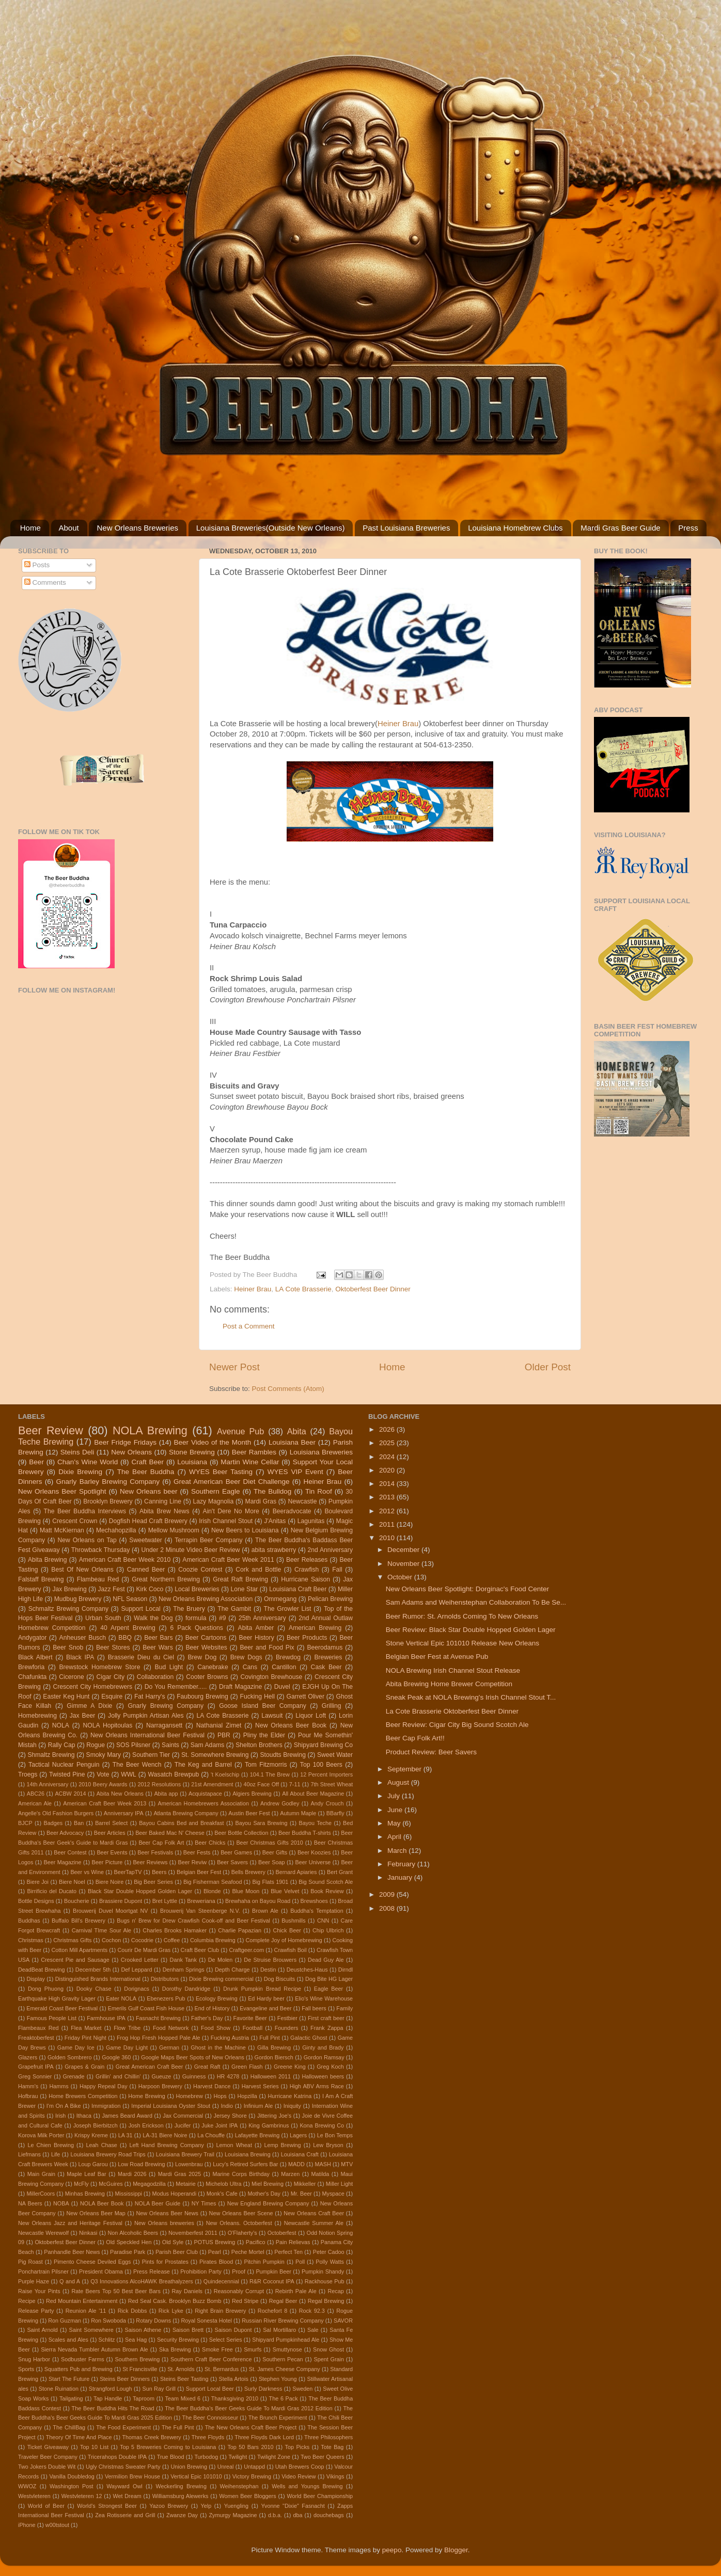 This screenshot has width=721, height=2576. What do you see at coordinates (310, 1715) in the screenshot?
I see `Liquor Loft` at bounding box center [310, 1715].